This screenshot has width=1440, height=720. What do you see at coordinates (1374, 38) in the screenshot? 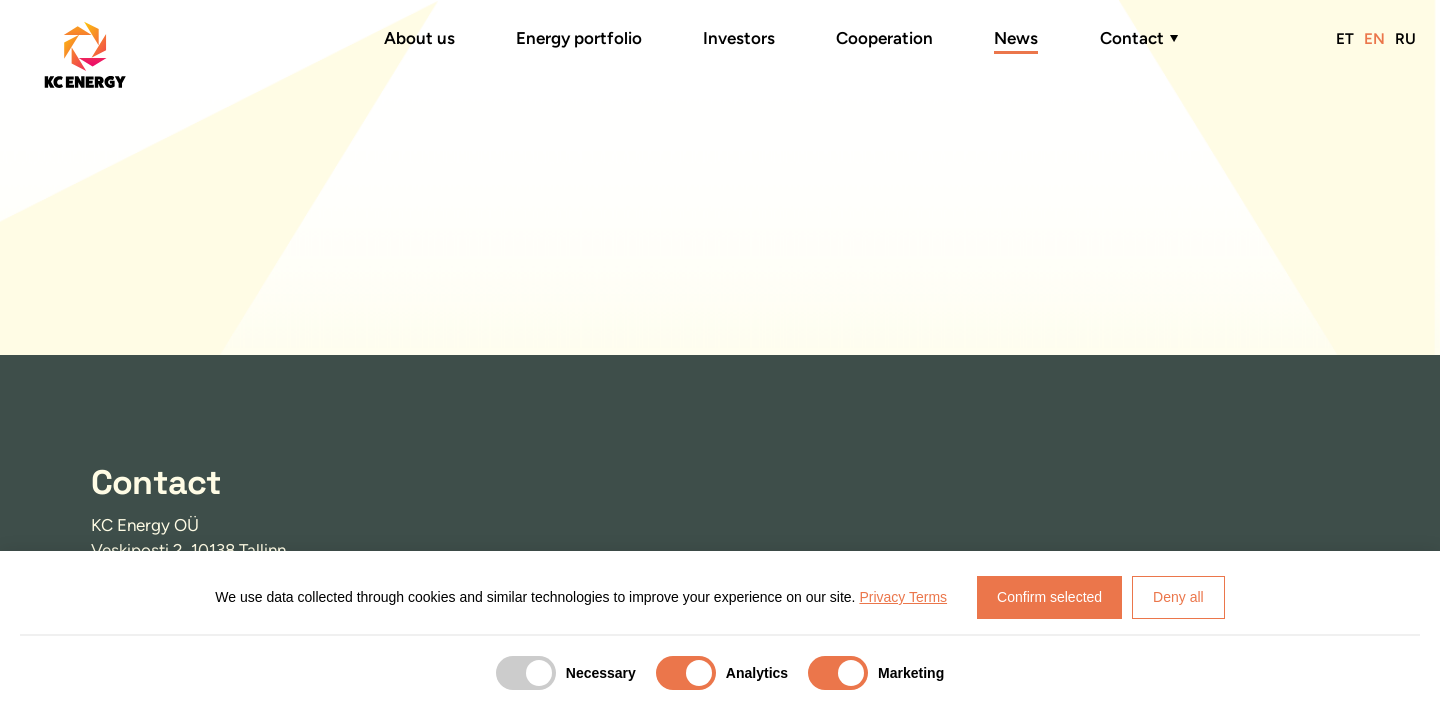
I see `EN` at bounding box center [1374, 38].